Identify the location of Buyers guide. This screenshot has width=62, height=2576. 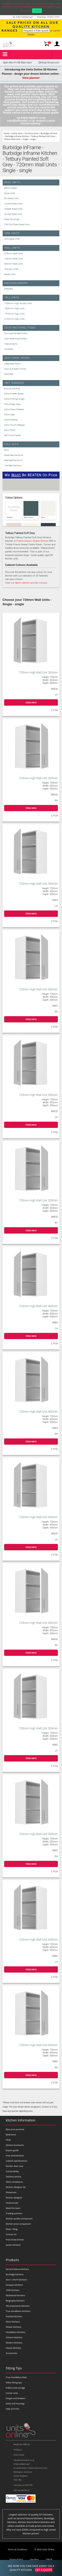
(12, 2150).